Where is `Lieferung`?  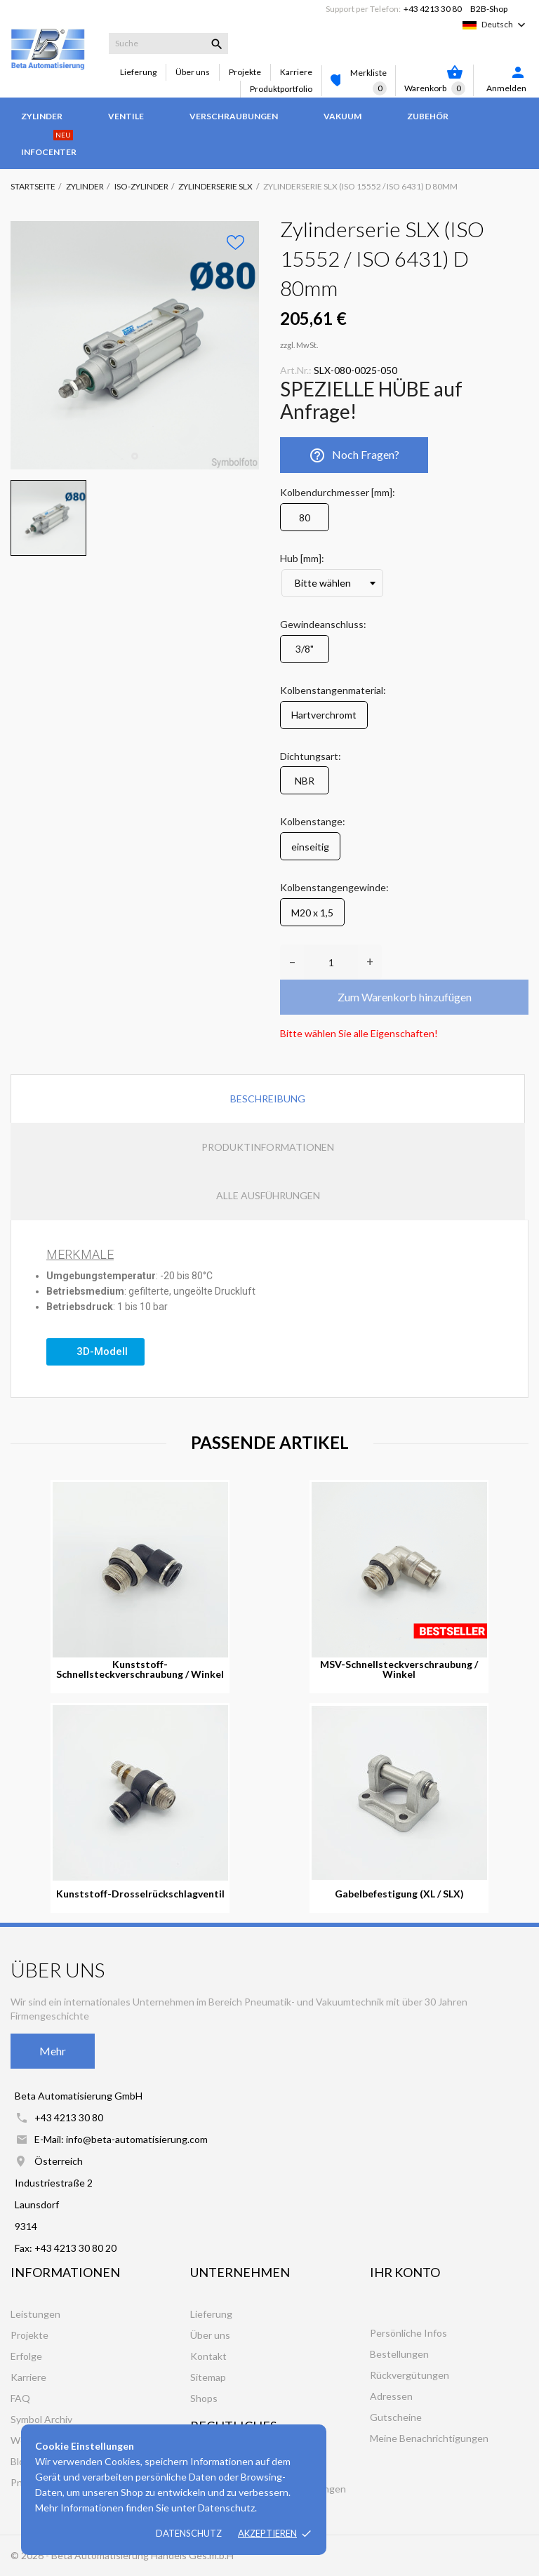
Lieferung is located at coordinates (138, 72).